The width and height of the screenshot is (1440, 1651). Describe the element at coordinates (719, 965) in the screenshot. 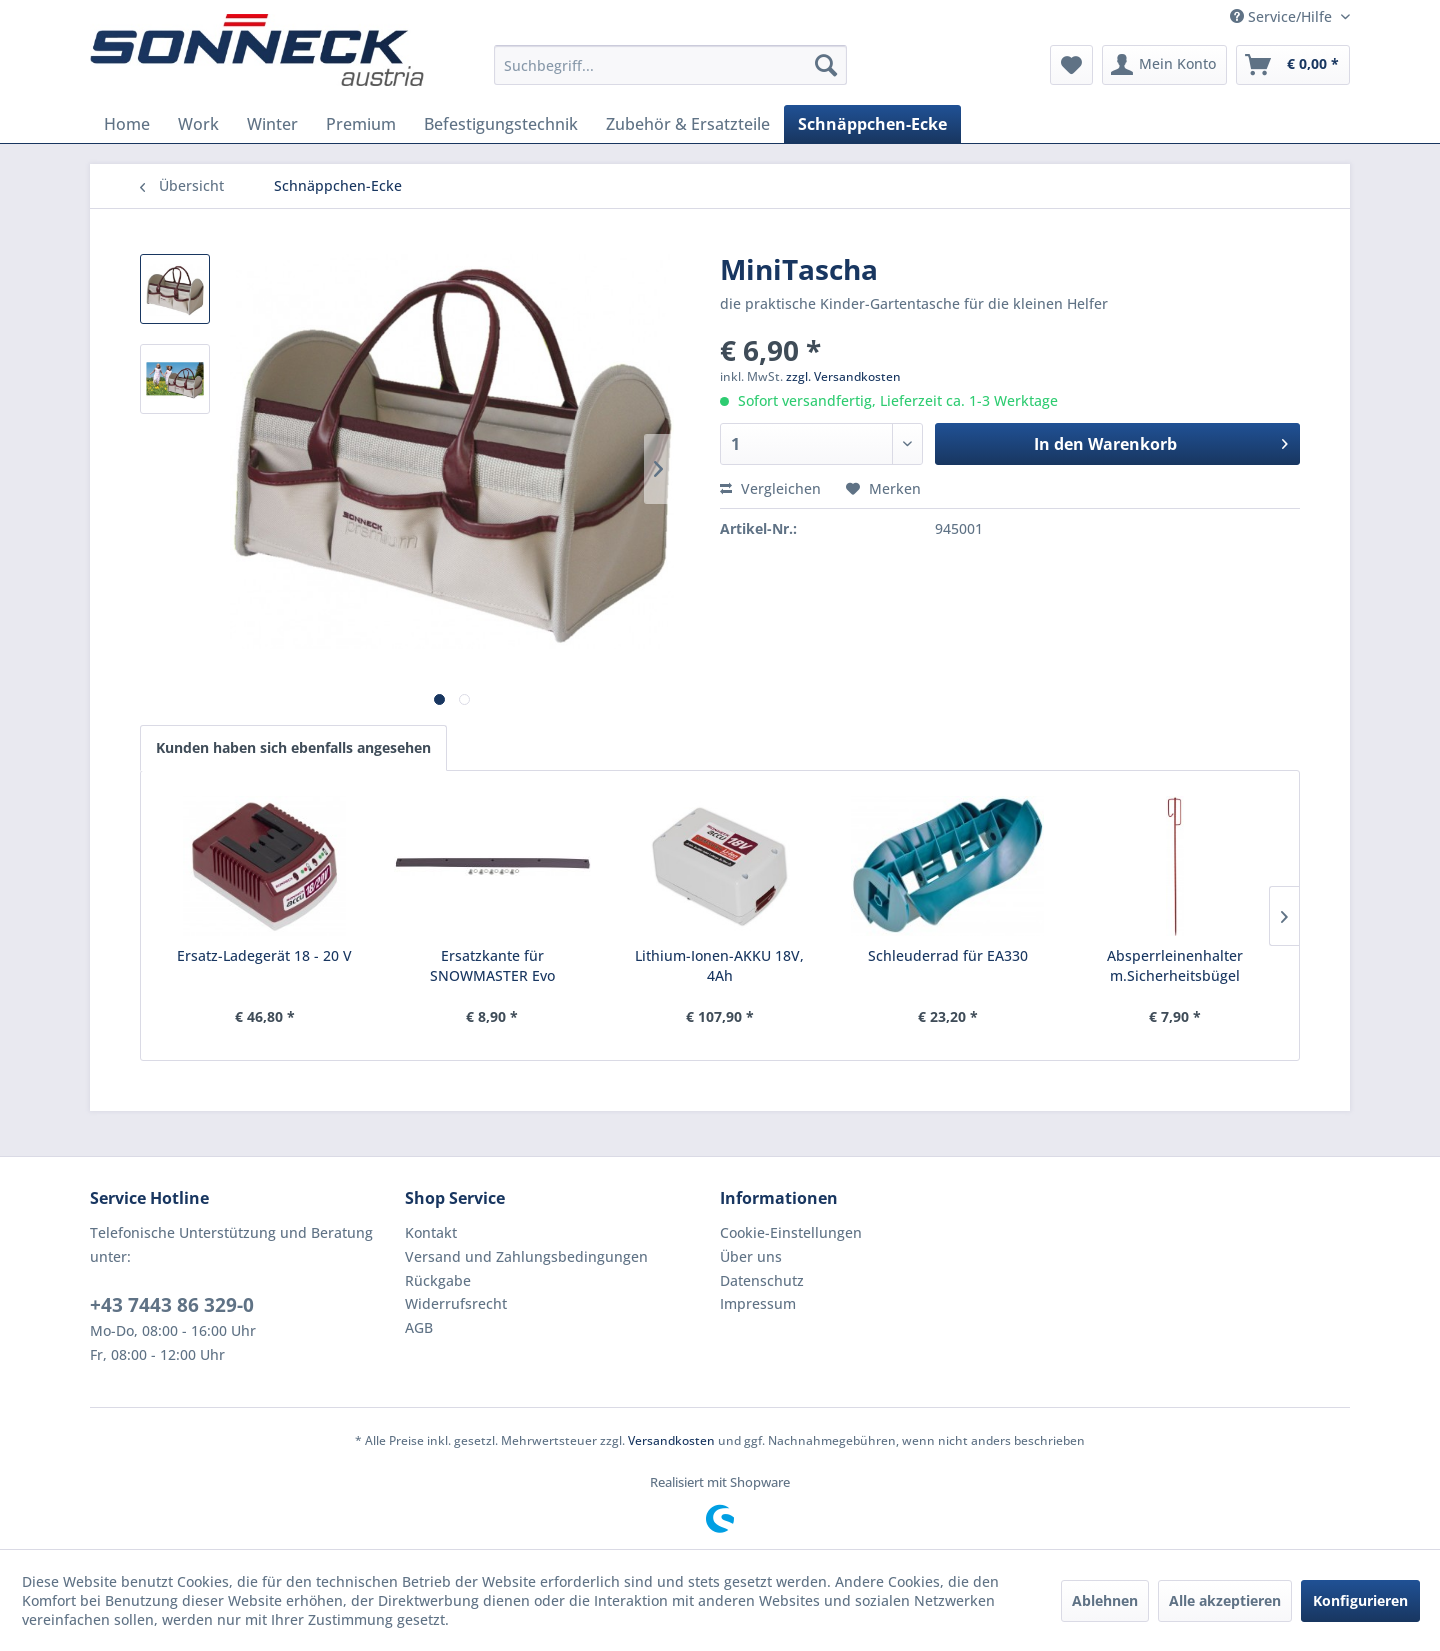

I see `Lithium-Ionen-AKKU 18V, 4Ah` at that location.